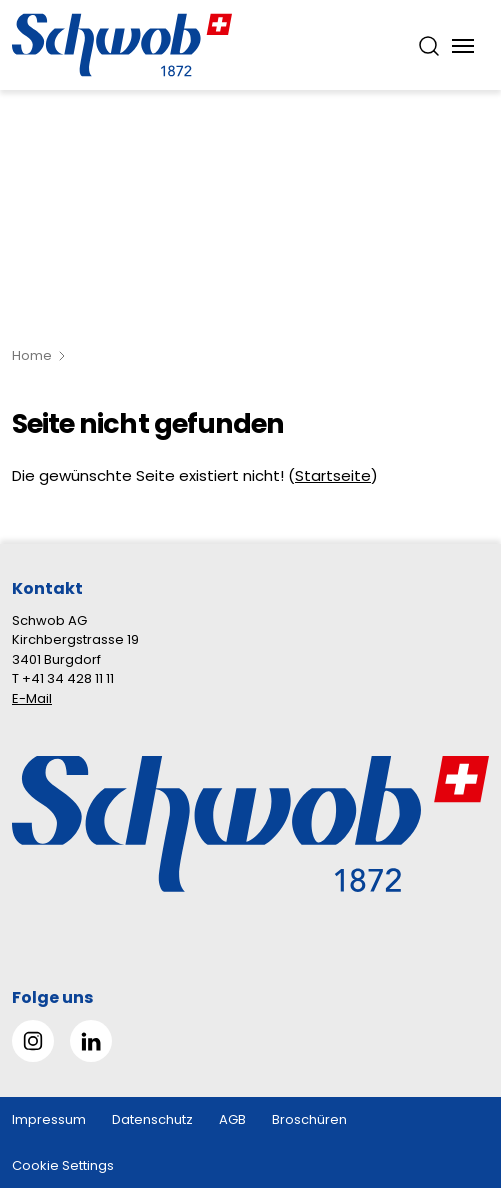  Describe the element at coordinates (49, 1119) in the screenshot. I see `Impressum` at that location.